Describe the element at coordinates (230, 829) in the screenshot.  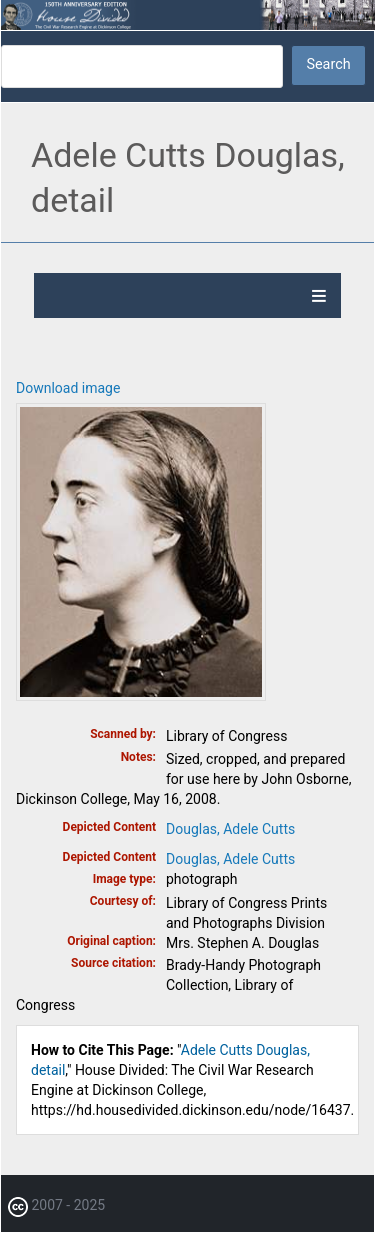
I see `Douglas, Adele Cutts` at that location.